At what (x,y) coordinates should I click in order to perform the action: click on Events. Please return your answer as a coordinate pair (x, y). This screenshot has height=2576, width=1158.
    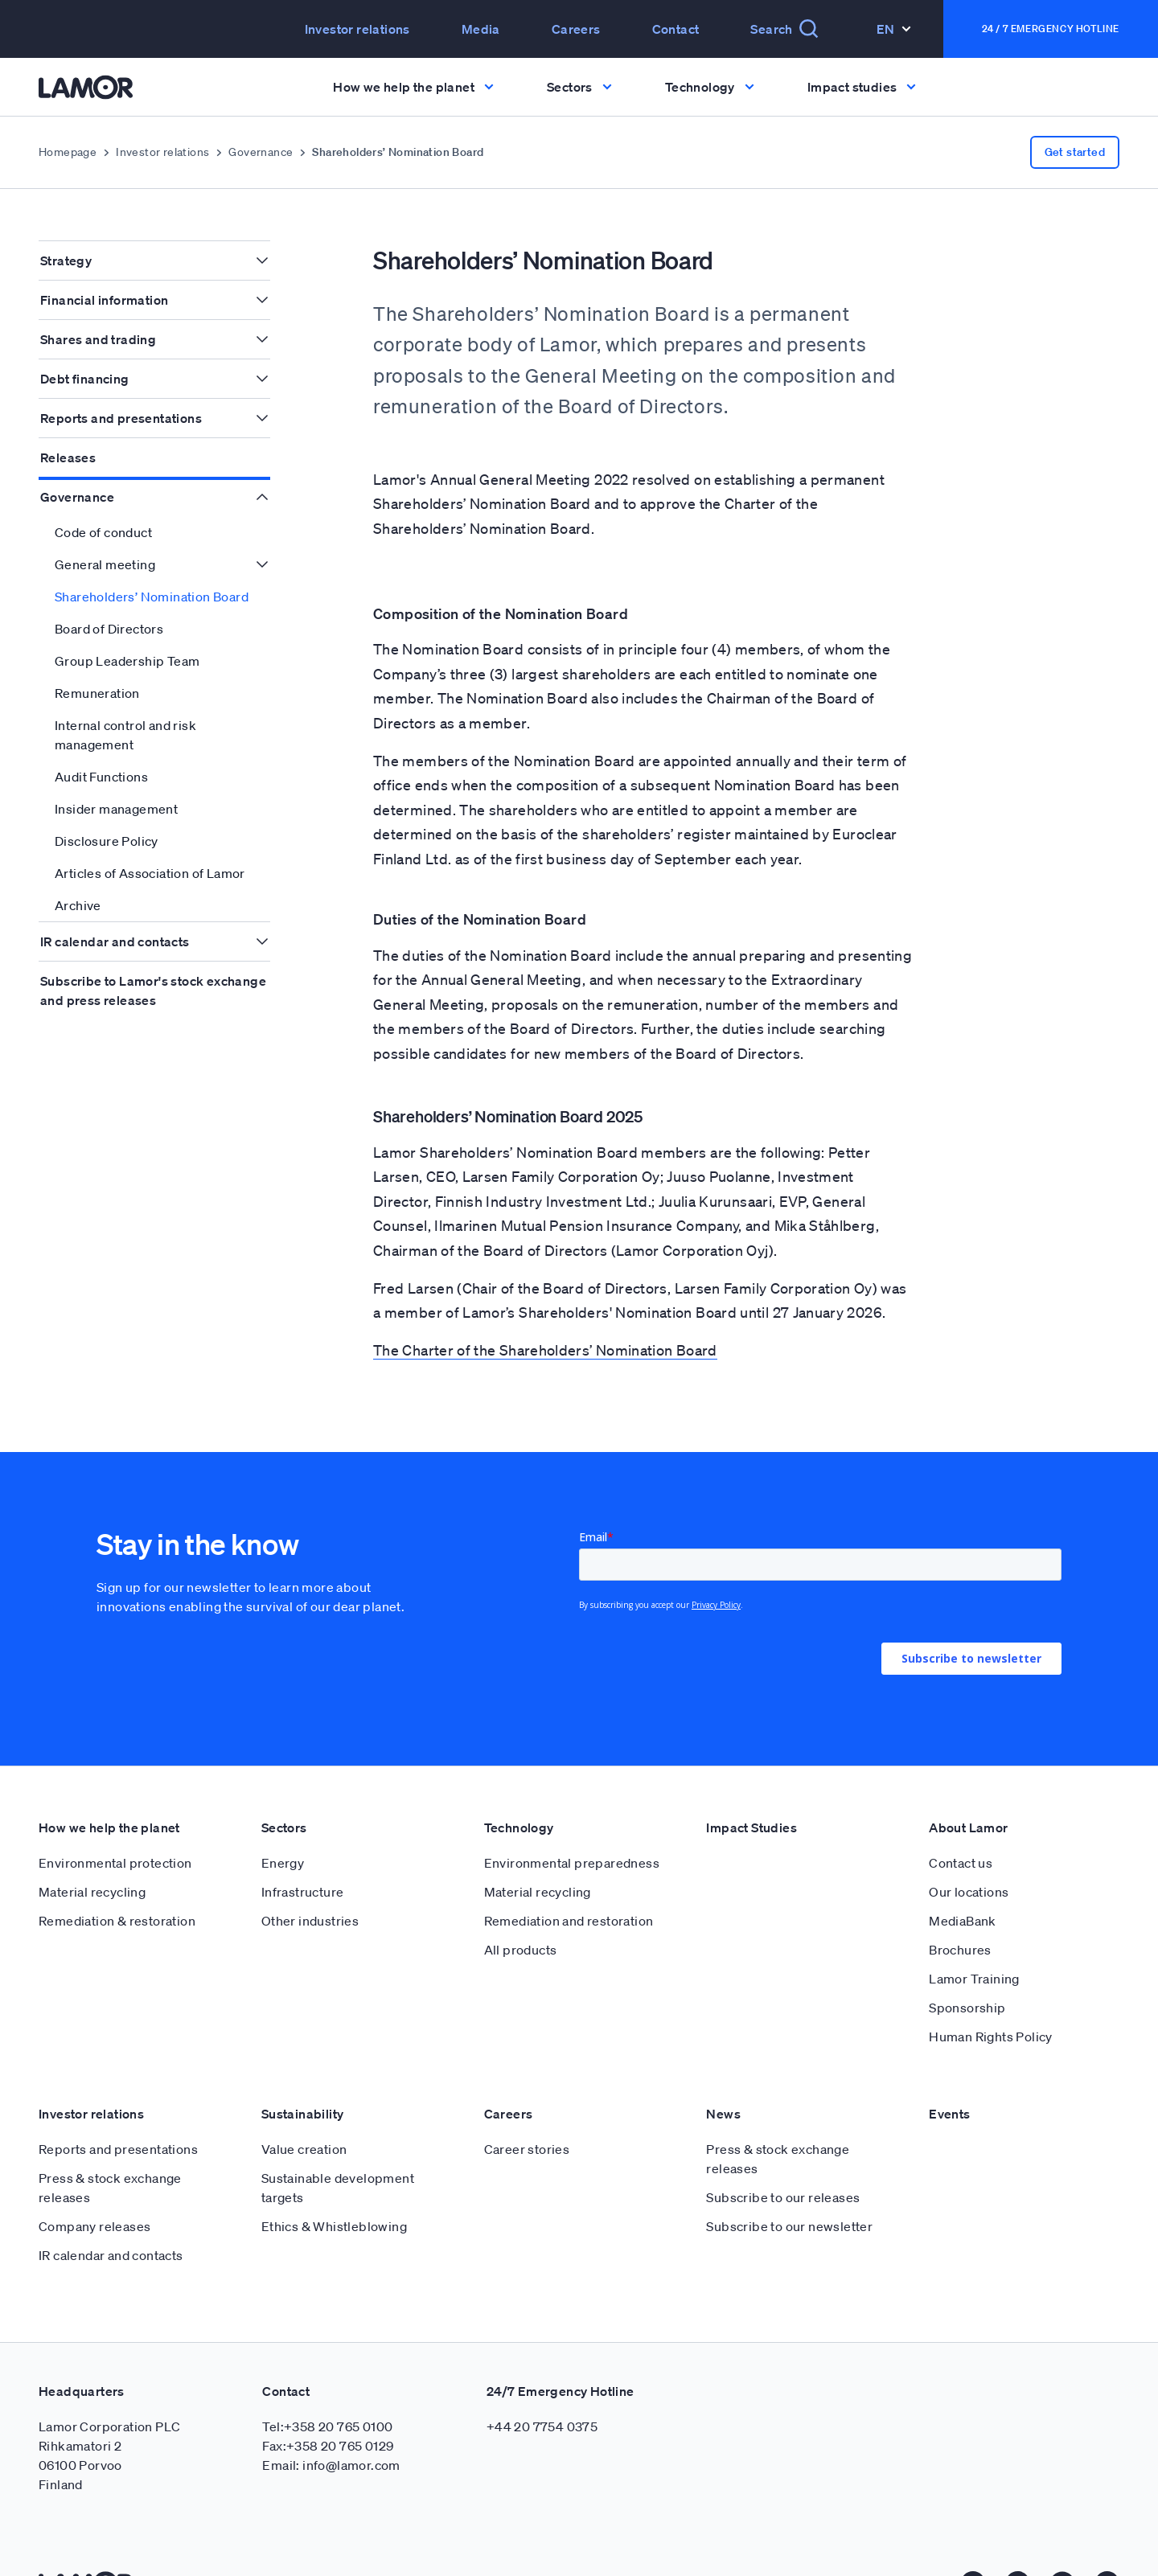
    Looking at the image, I should click on (949, 2114).